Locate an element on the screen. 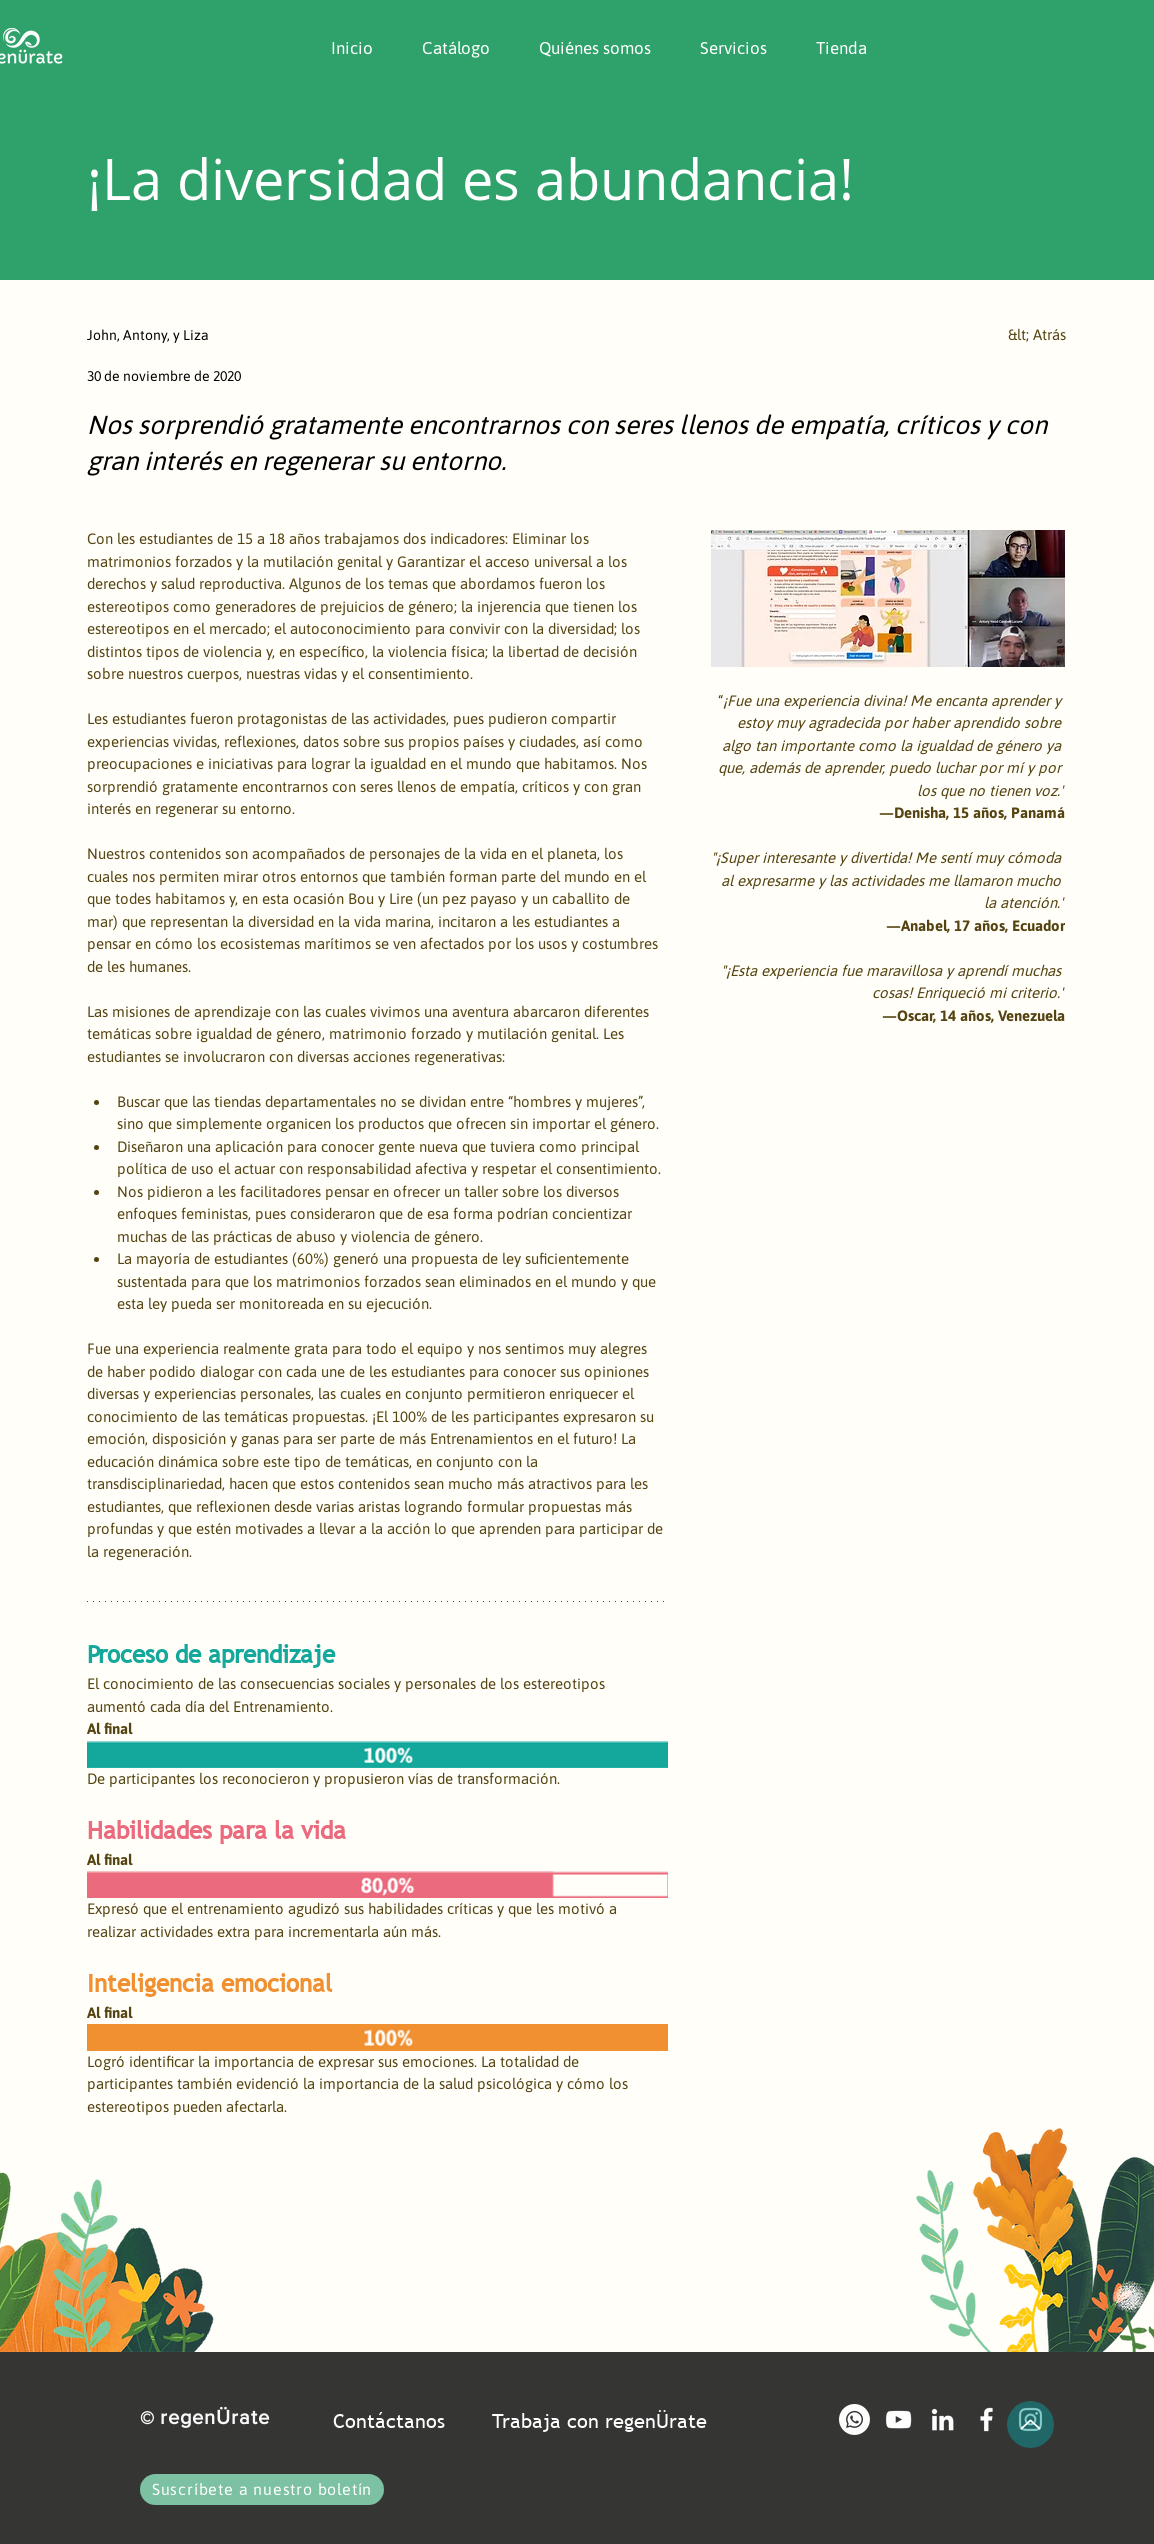 This screenshot has height=2544, width=1154. [&lt; Atrás] is located at coordinates (1000, 334).